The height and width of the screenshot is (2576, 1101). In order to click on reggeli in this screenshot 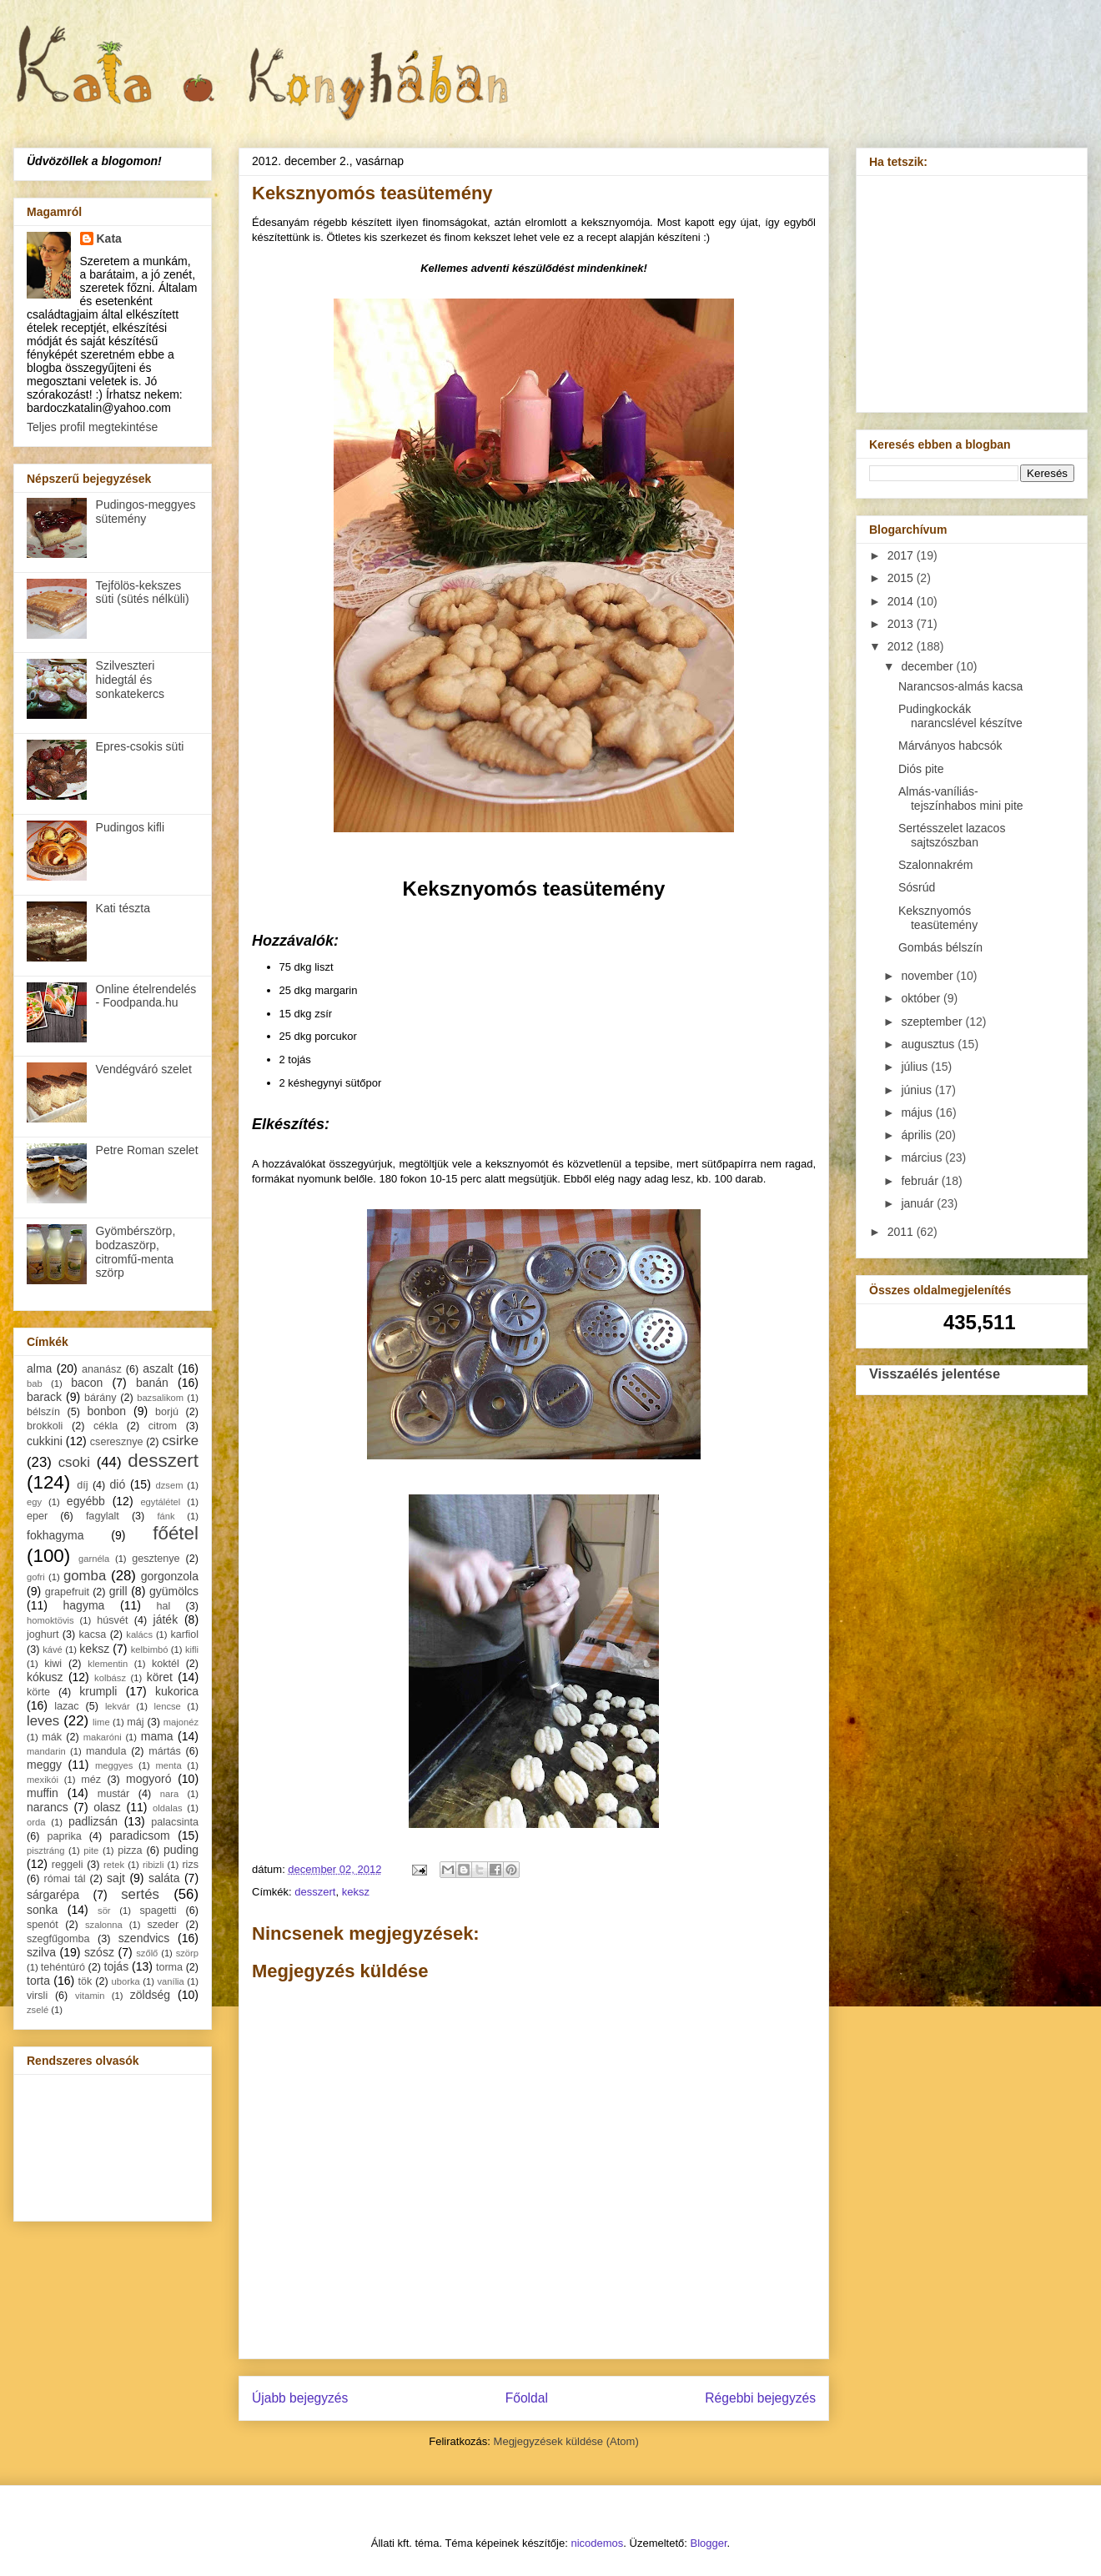, I will do `click(67, 1864)`.